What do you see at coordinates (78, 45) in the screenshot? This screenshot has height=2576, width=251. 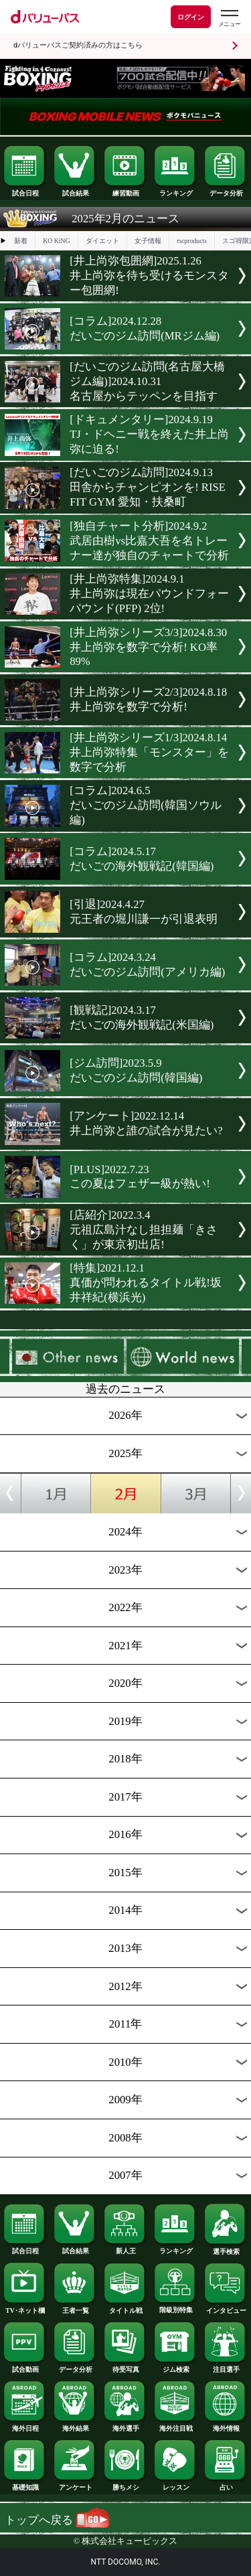 I see `dバリューパスご契約済みの方はこちら` at bounding box center [78, 45].